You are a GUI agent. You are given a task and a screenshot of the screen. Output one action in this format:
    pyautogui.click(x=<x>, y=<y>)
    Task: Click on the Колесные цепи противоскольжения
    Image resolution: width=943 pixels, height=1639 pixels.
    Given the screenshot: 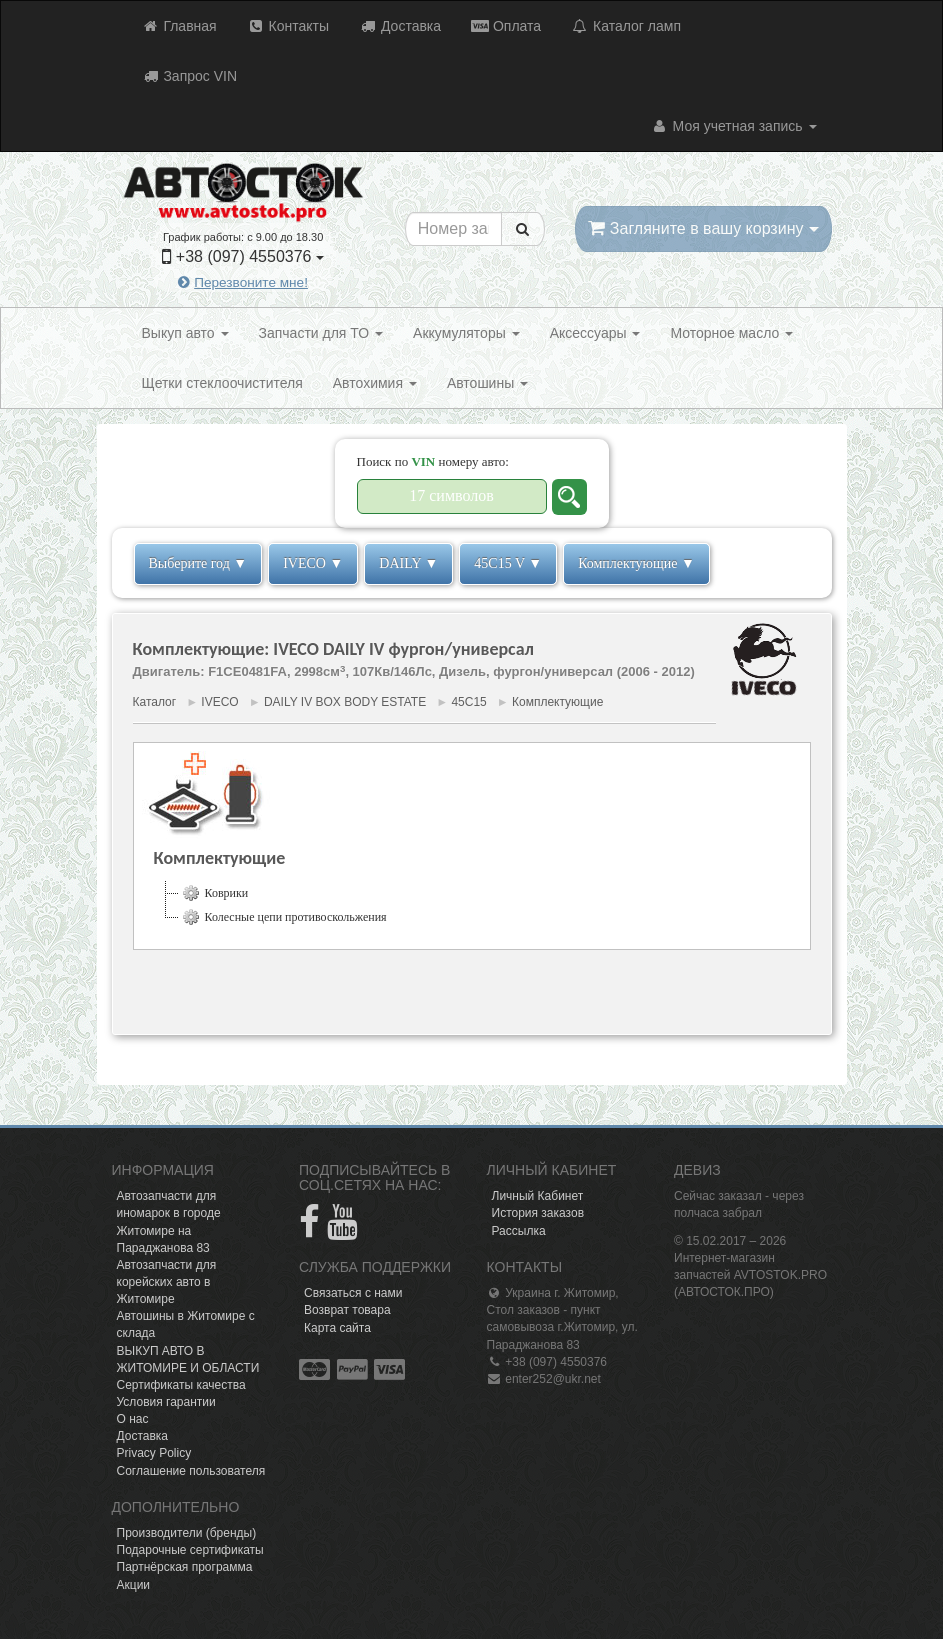 What is the action you would take?
    pyautogui.click(x=283, y=917)
    